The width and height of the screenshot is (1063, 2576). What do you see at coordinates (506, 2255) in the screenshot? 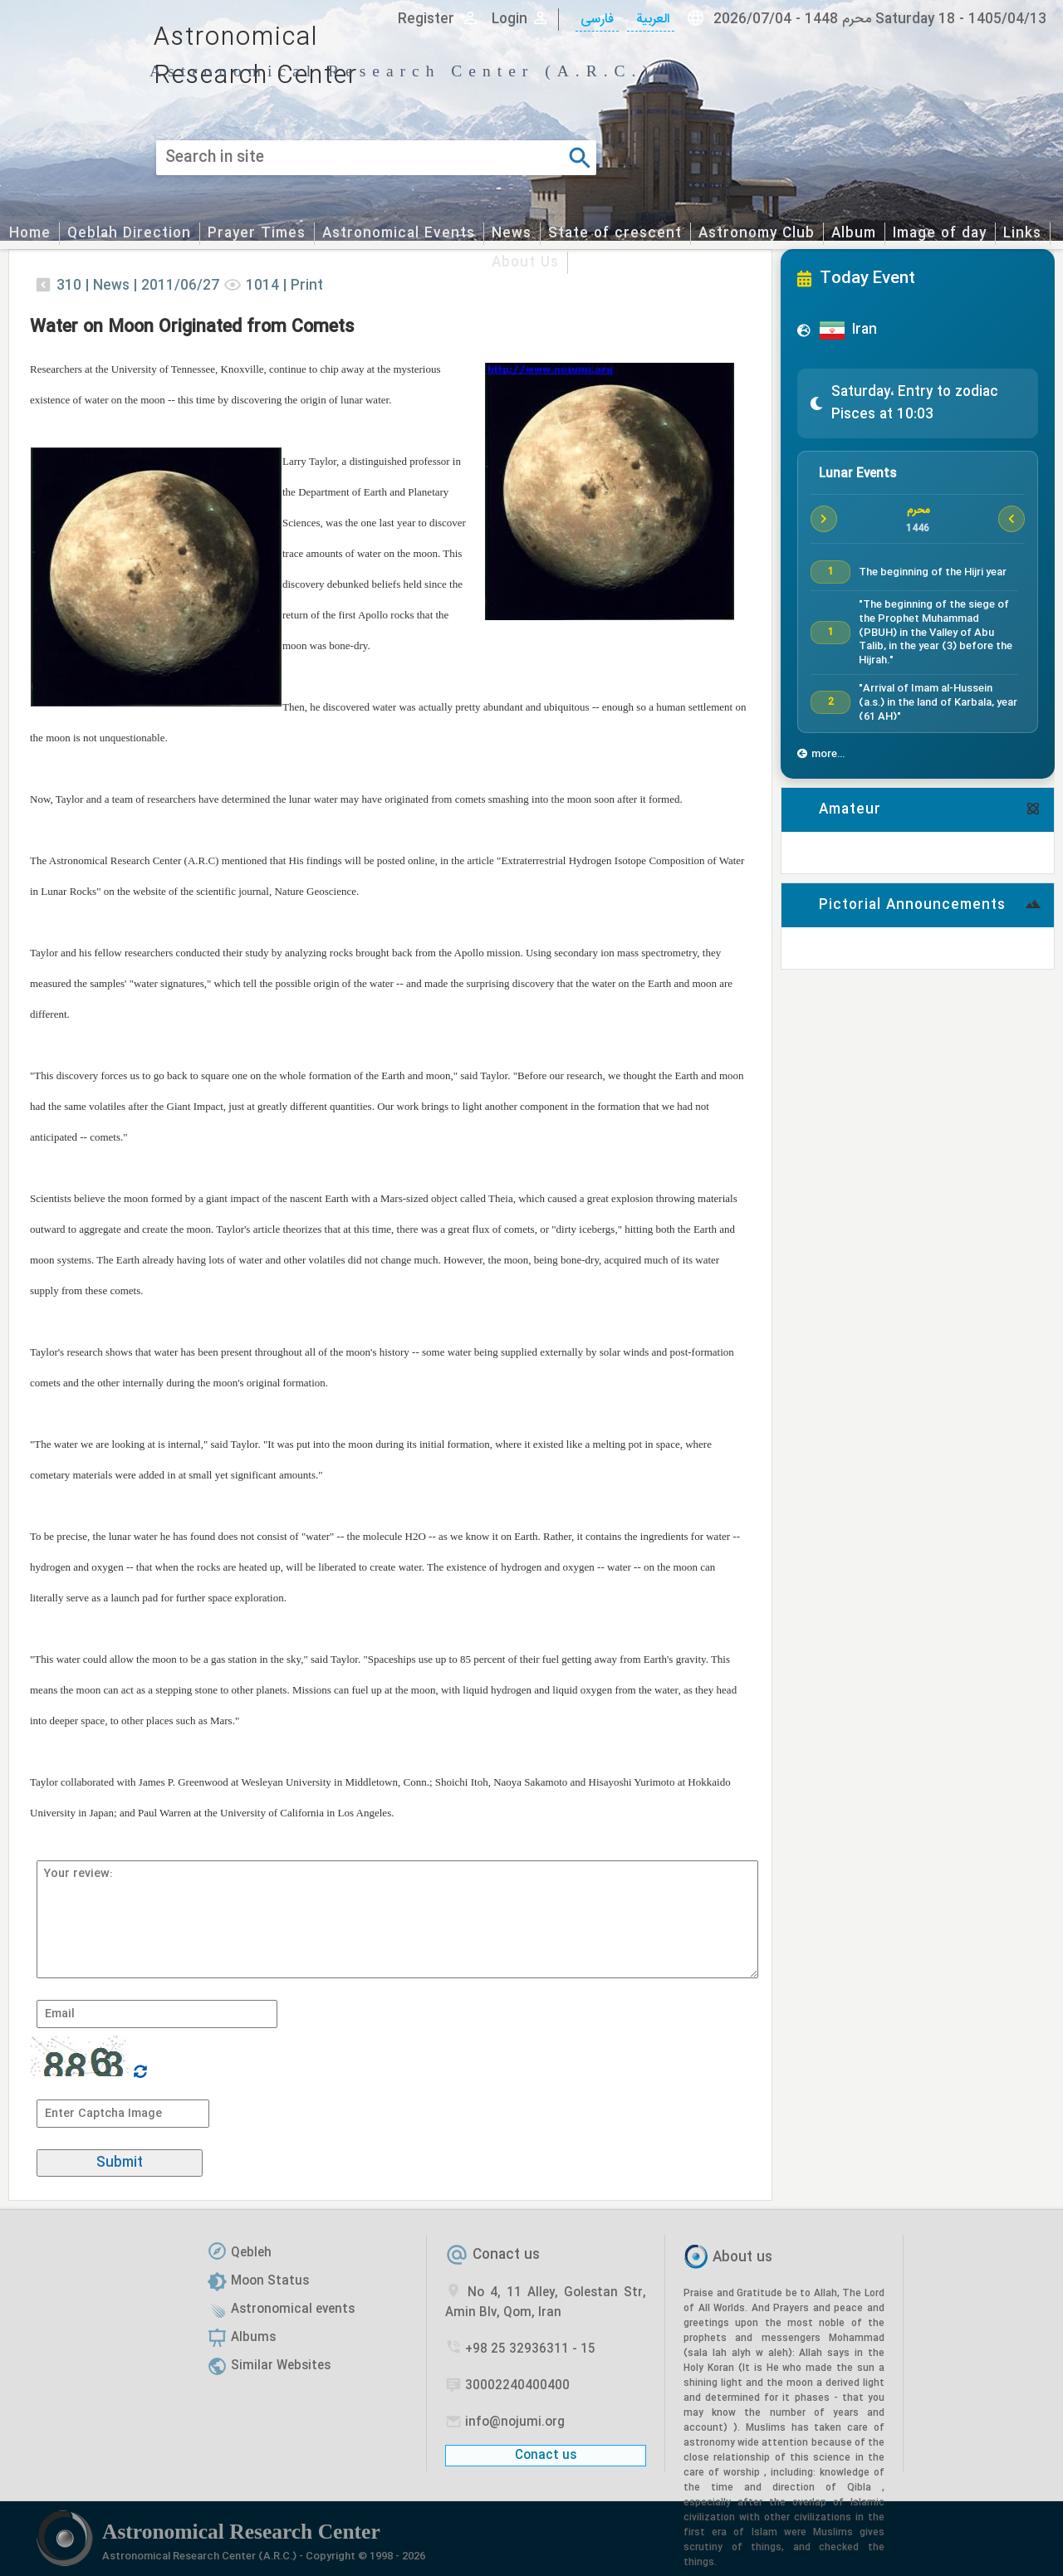
I see `Conact us` at bounding box center [506, 2255].